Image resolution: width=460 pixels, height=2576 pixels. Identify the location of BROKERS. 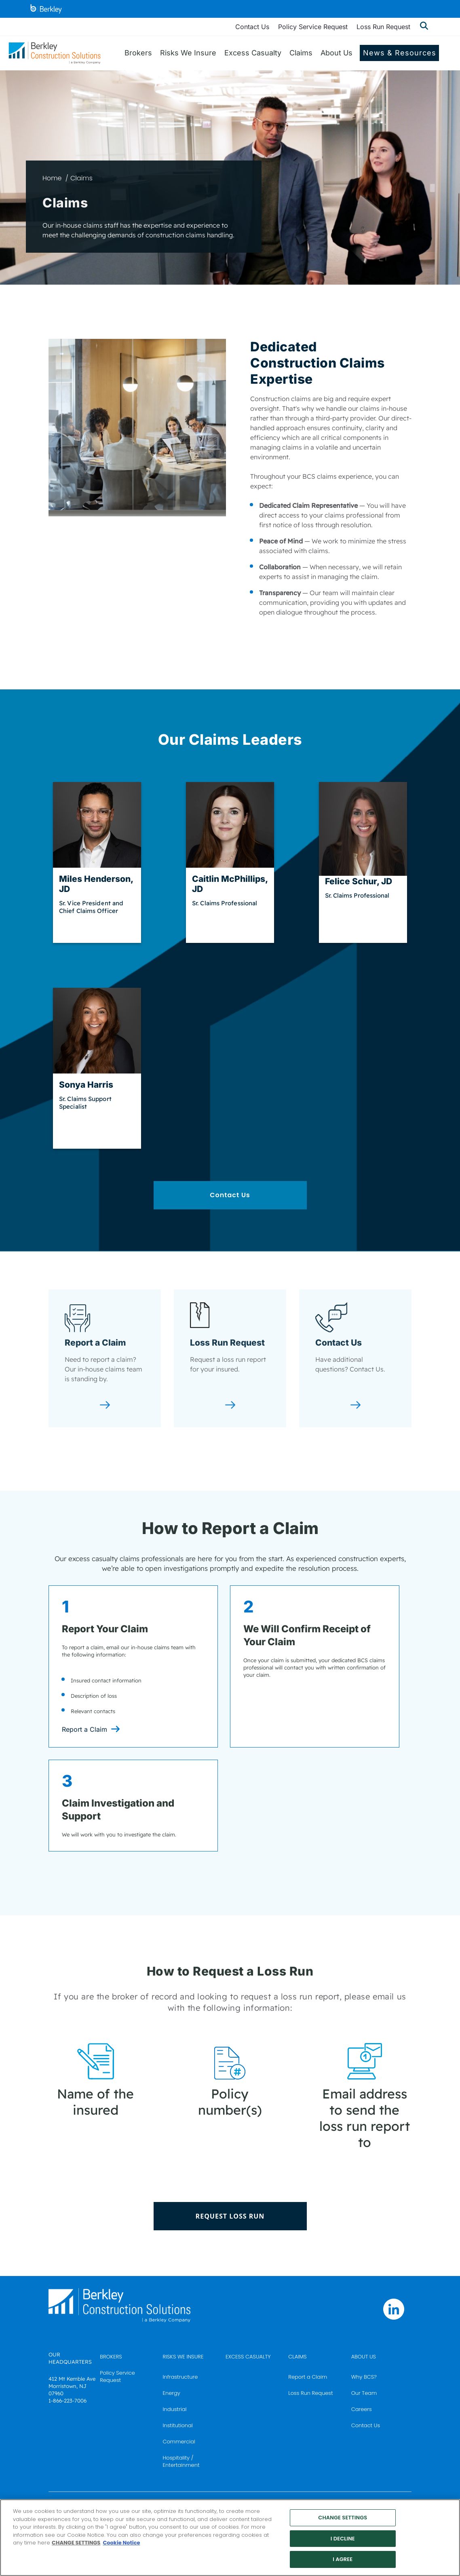
(111, 2356).